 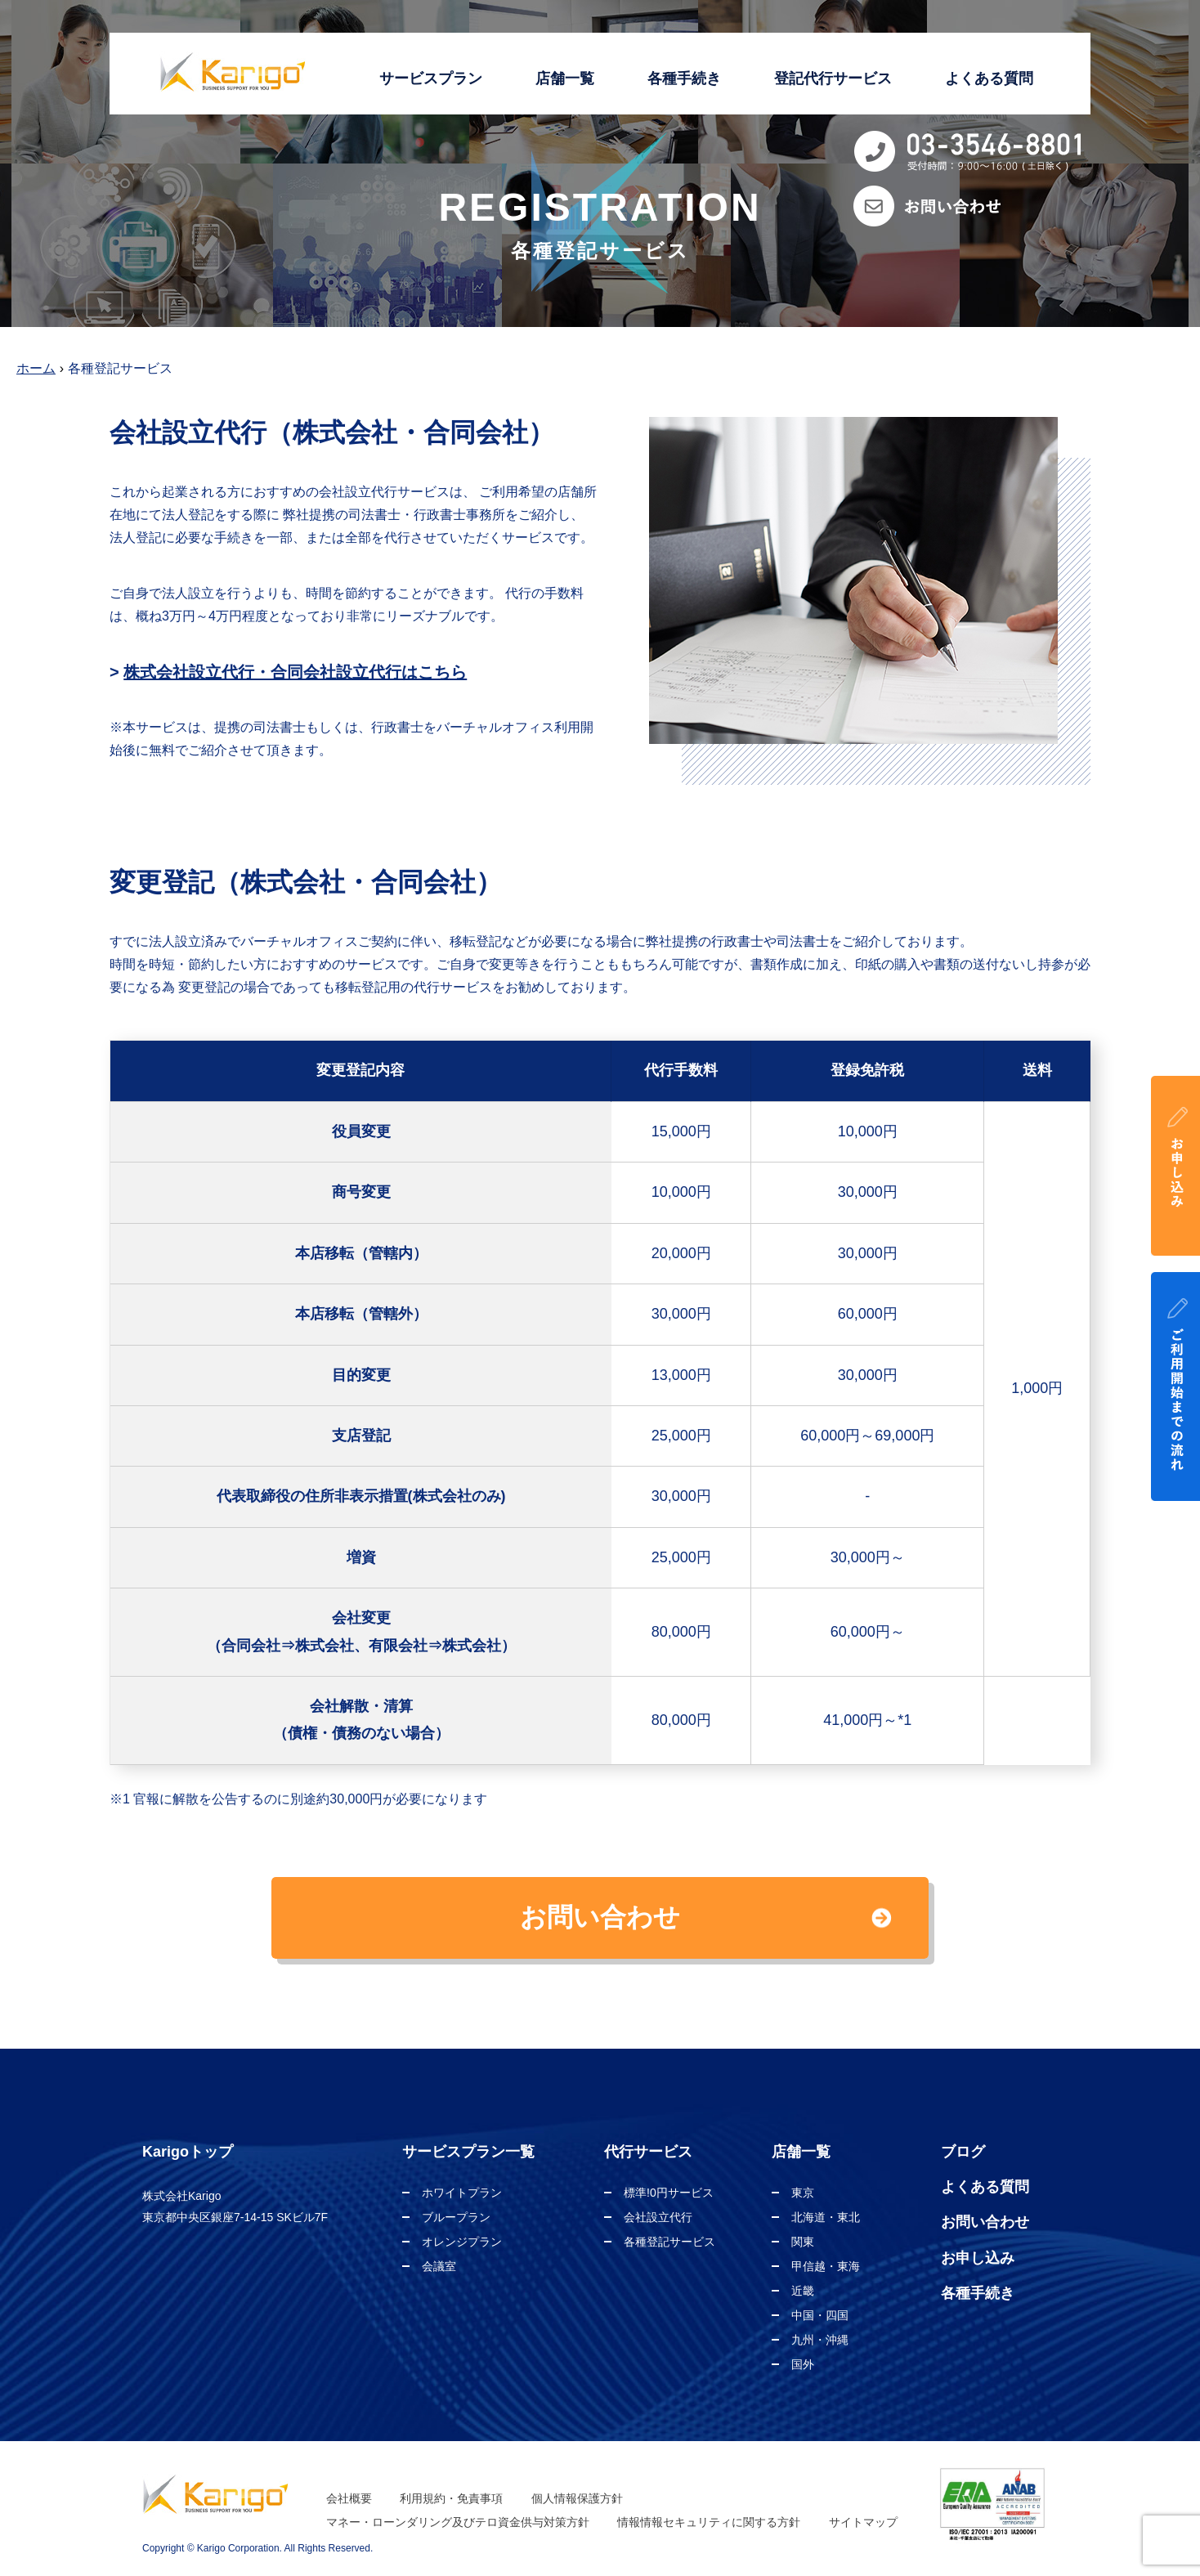 I want to click on 店舗一覧, so click(x=564, y=78).